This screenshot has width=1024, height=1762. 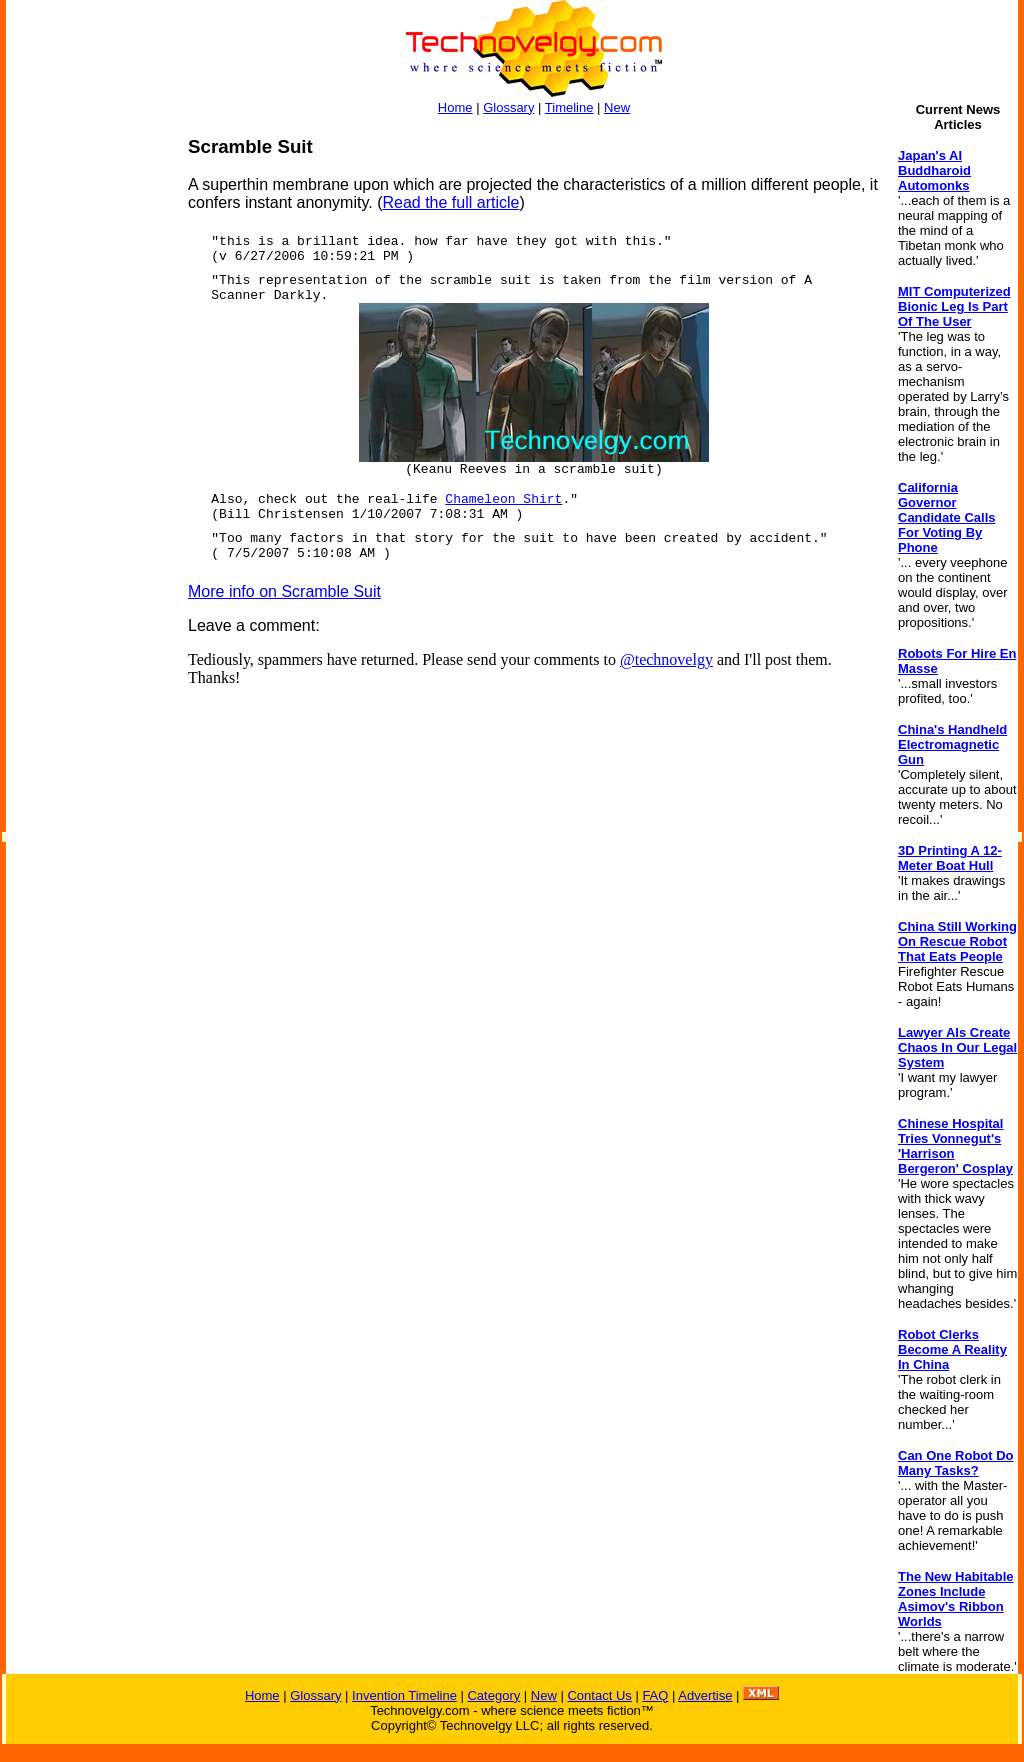 What do you see at coordinates (666, 659) in the screenshot?
I see `@technovelgy` at bounding box center [666, 659].